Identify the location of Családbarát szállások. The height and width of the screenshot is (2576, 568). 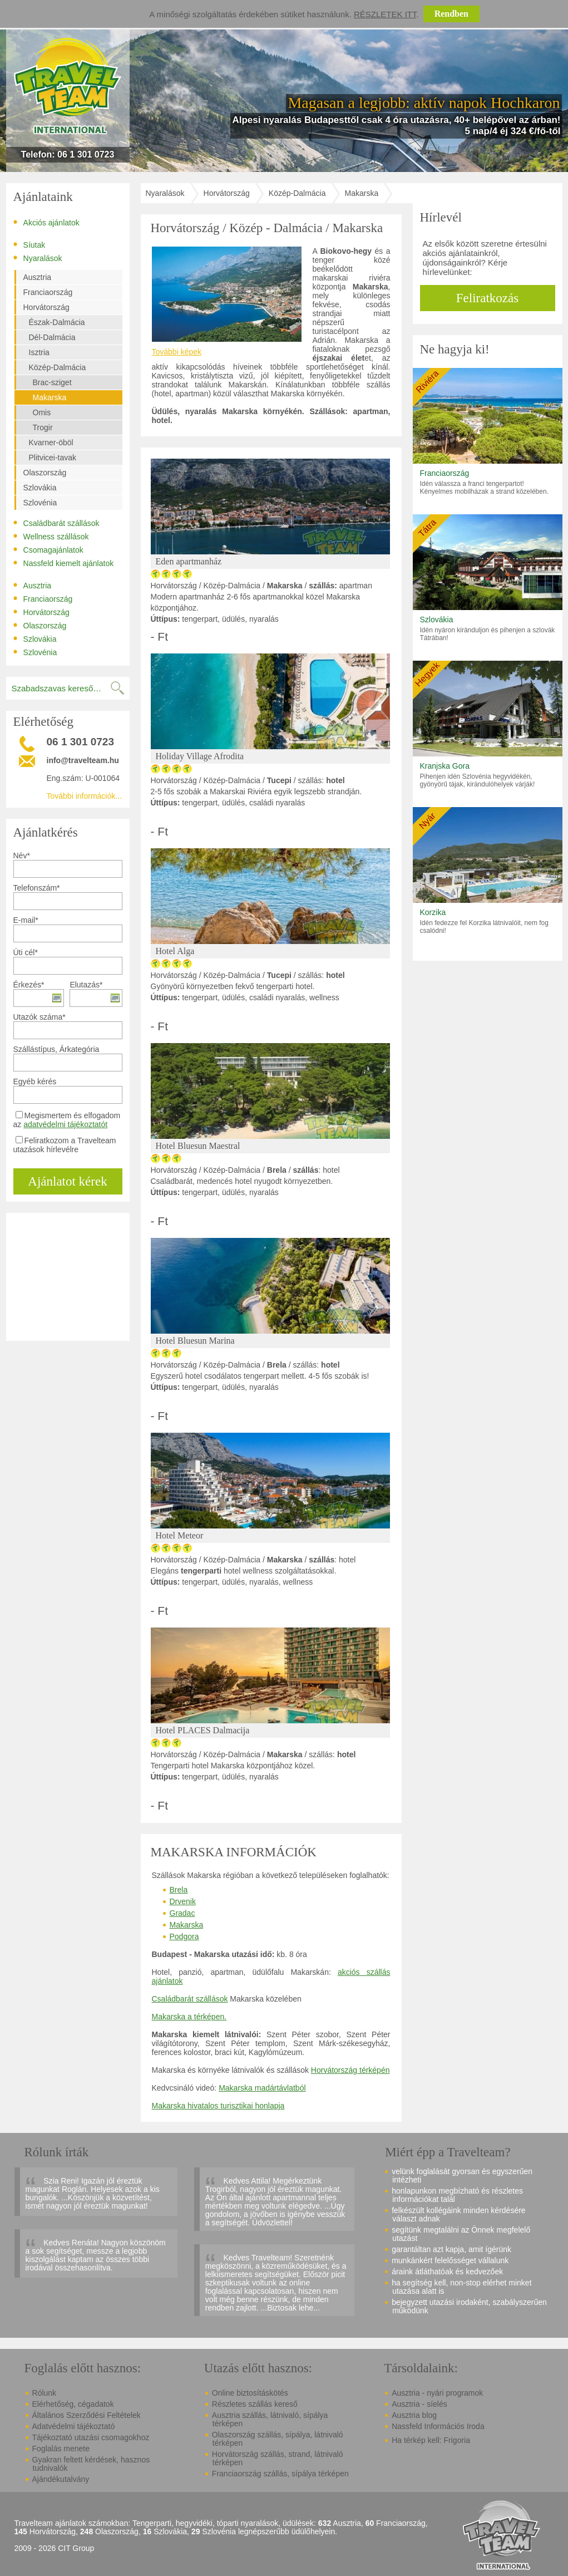
(56, 522).